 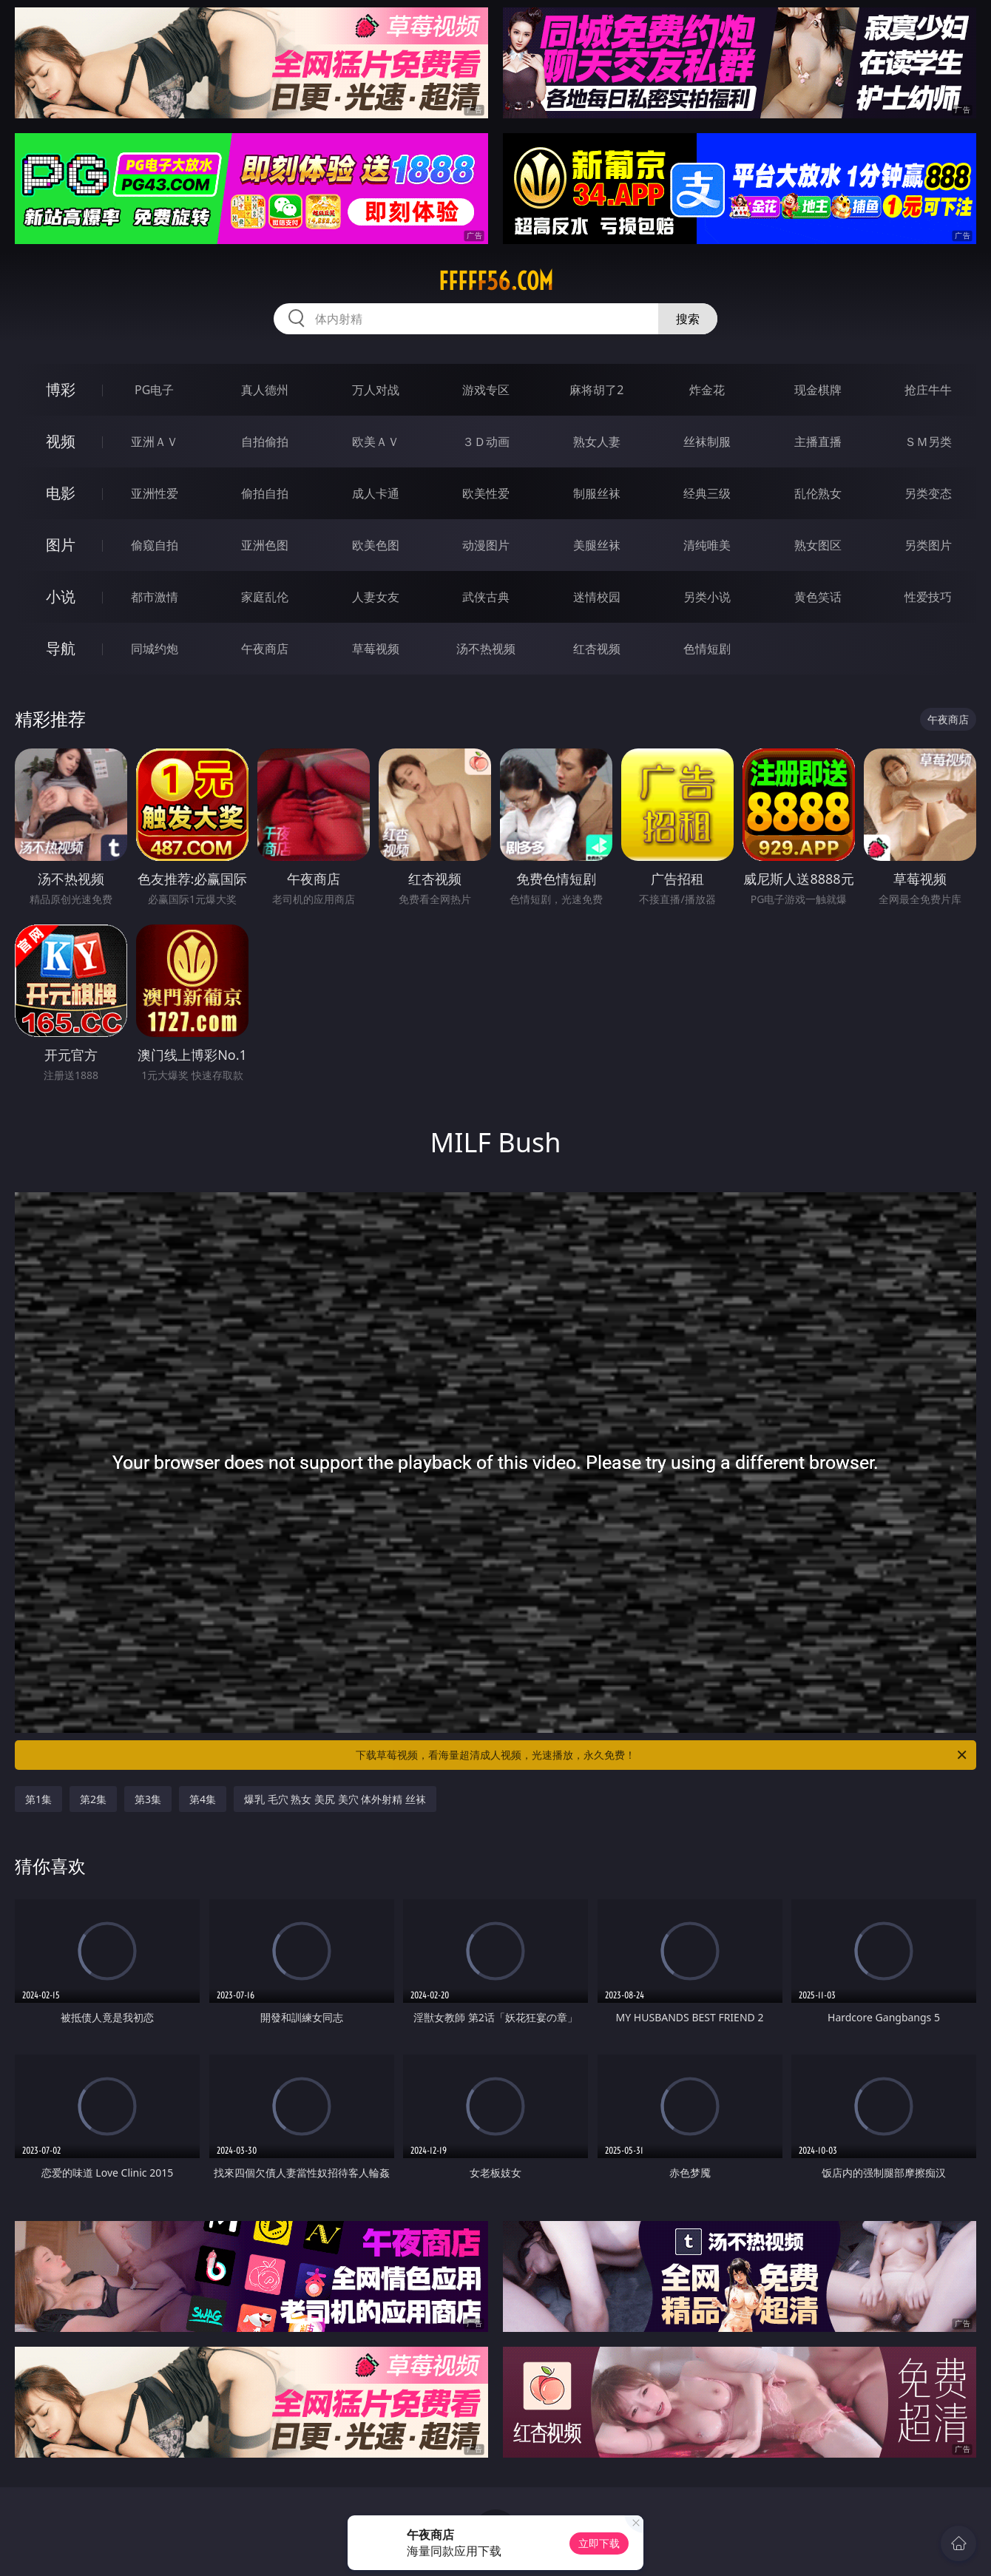 I want to click on 第3集, so click(x=148, y=1799).